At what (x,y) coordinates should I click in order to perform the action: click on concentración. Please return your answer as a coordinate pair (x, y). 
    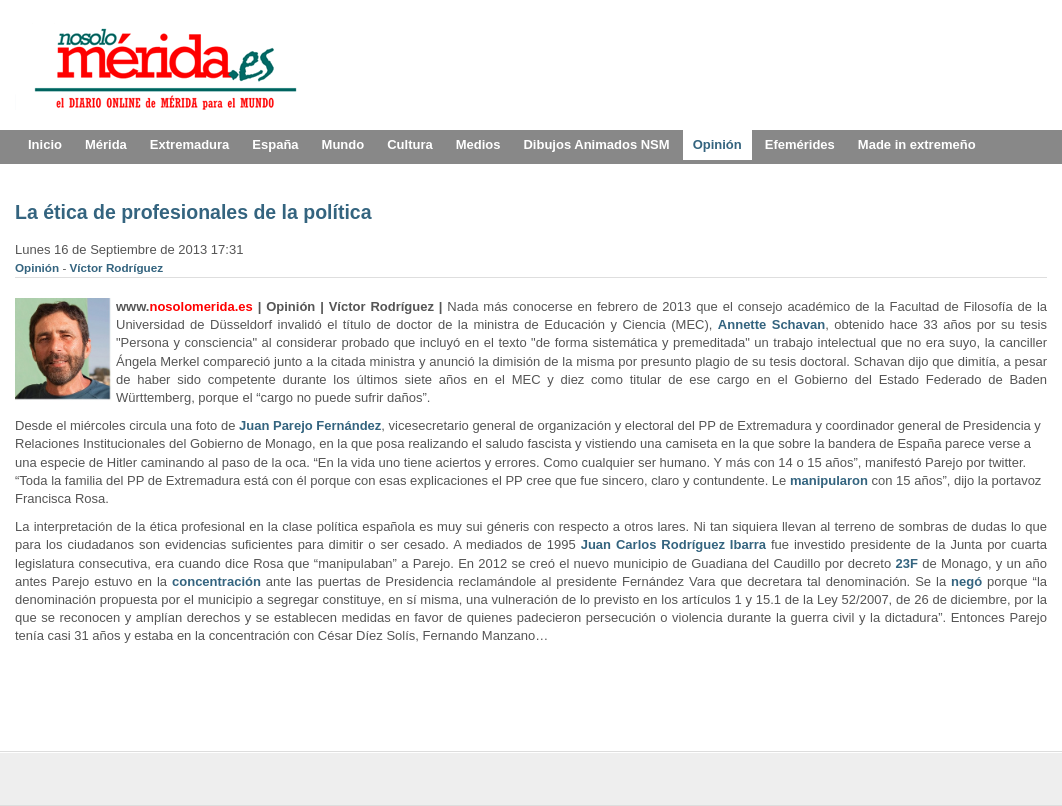
    Looking at the image, I should click on (216, 581).